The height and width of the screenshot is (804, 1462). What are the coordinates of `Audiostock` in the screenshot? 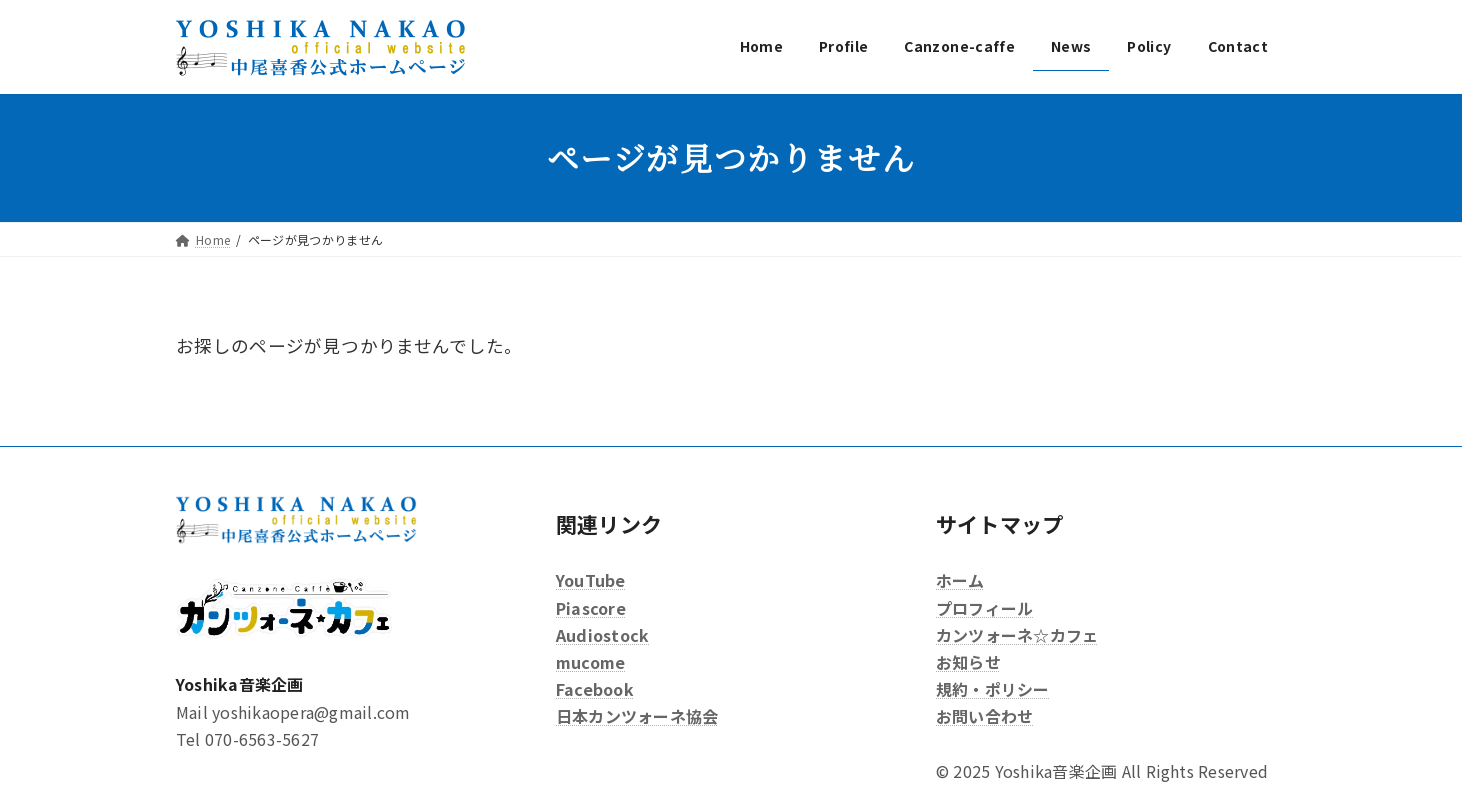 It's located at (602, 635).